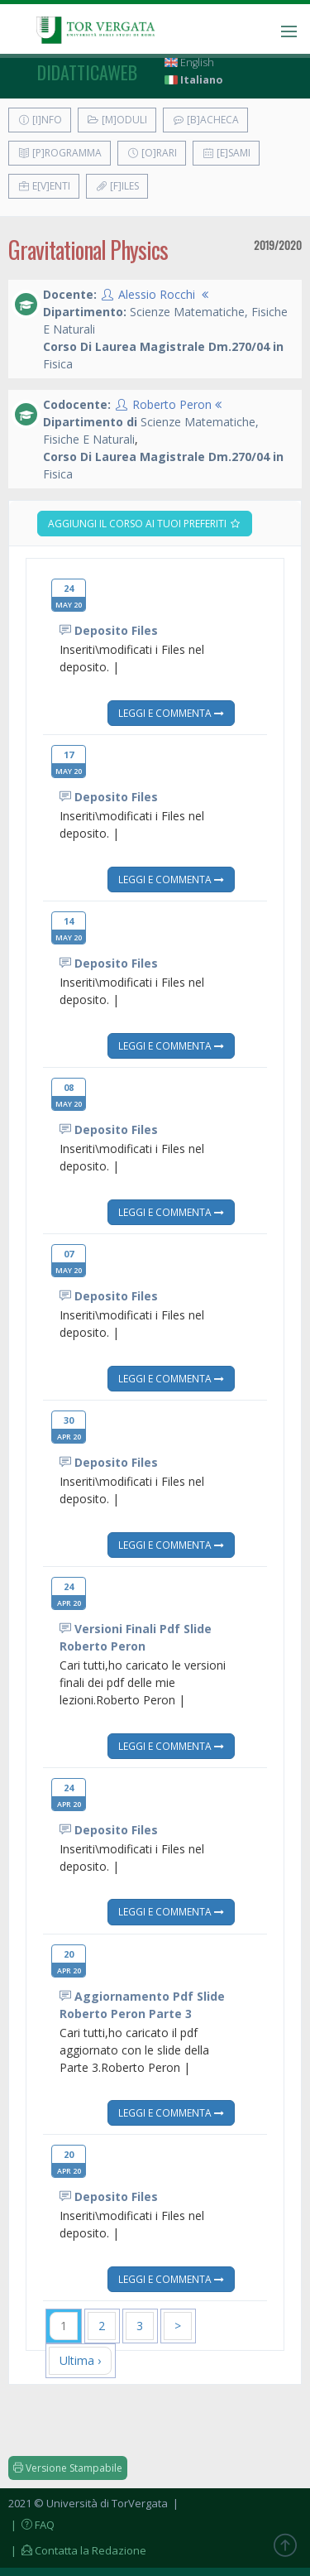 Image resolution: width=310 pixels, height=2576 pixels. I want to click on Alessio Rocchi, so click(156, 294).